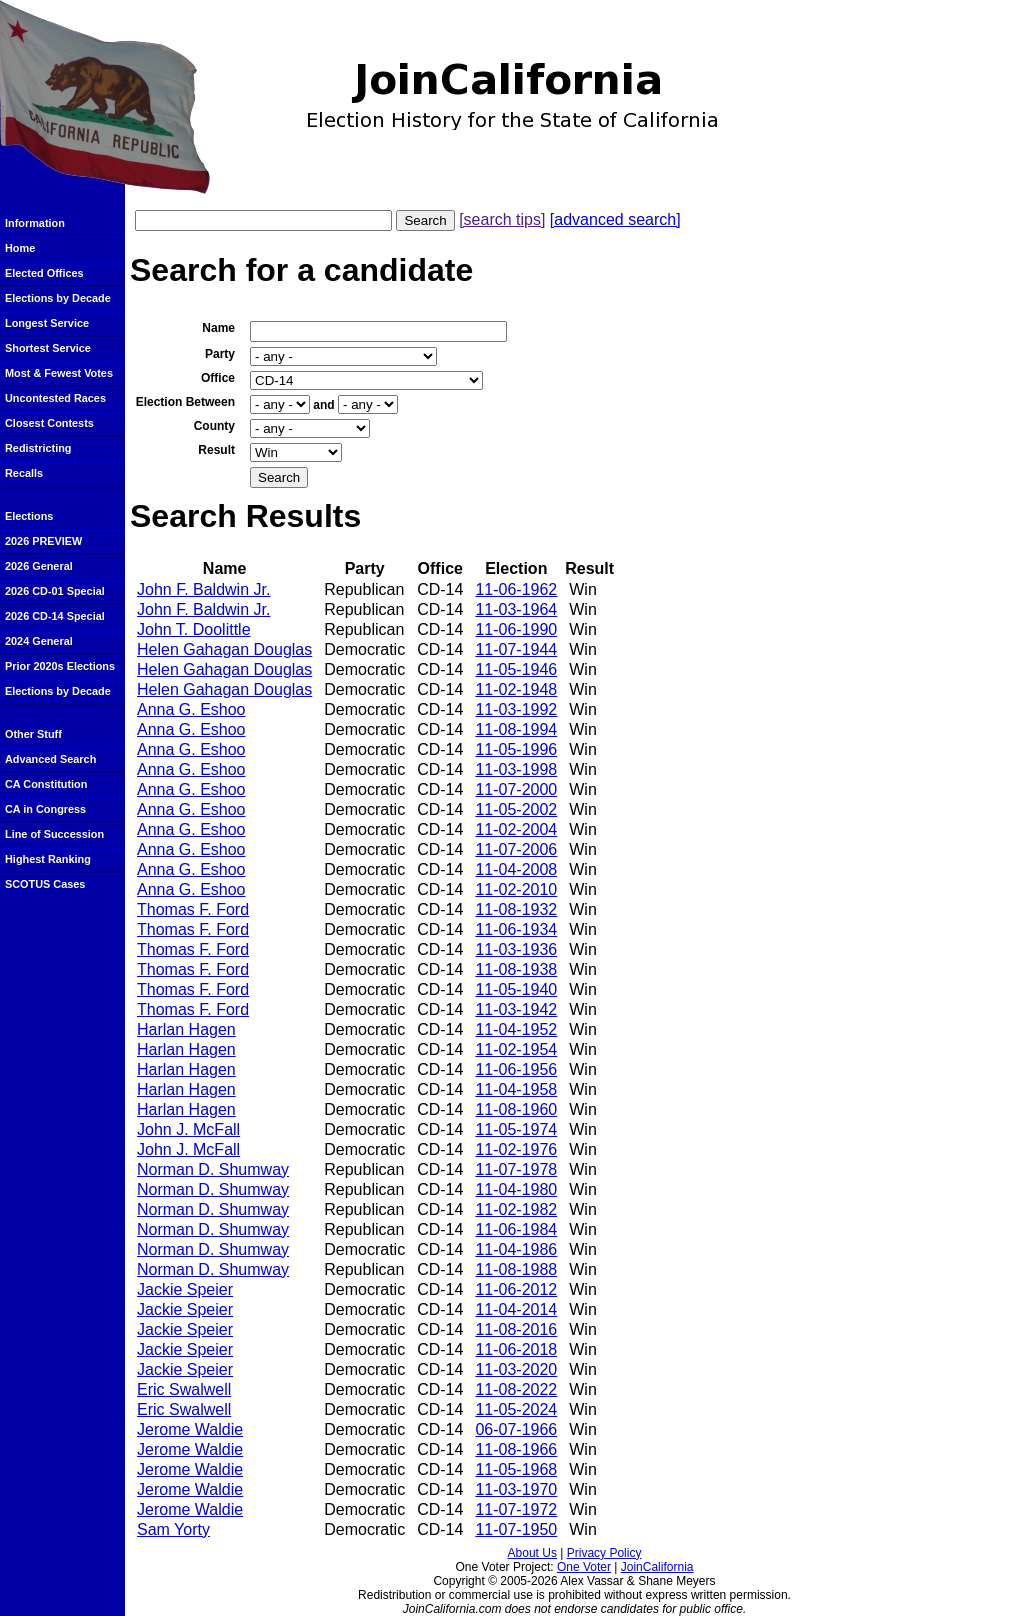  Describe the element at coordinates (220, 354) in the screenshot. I see `Party` at that location.